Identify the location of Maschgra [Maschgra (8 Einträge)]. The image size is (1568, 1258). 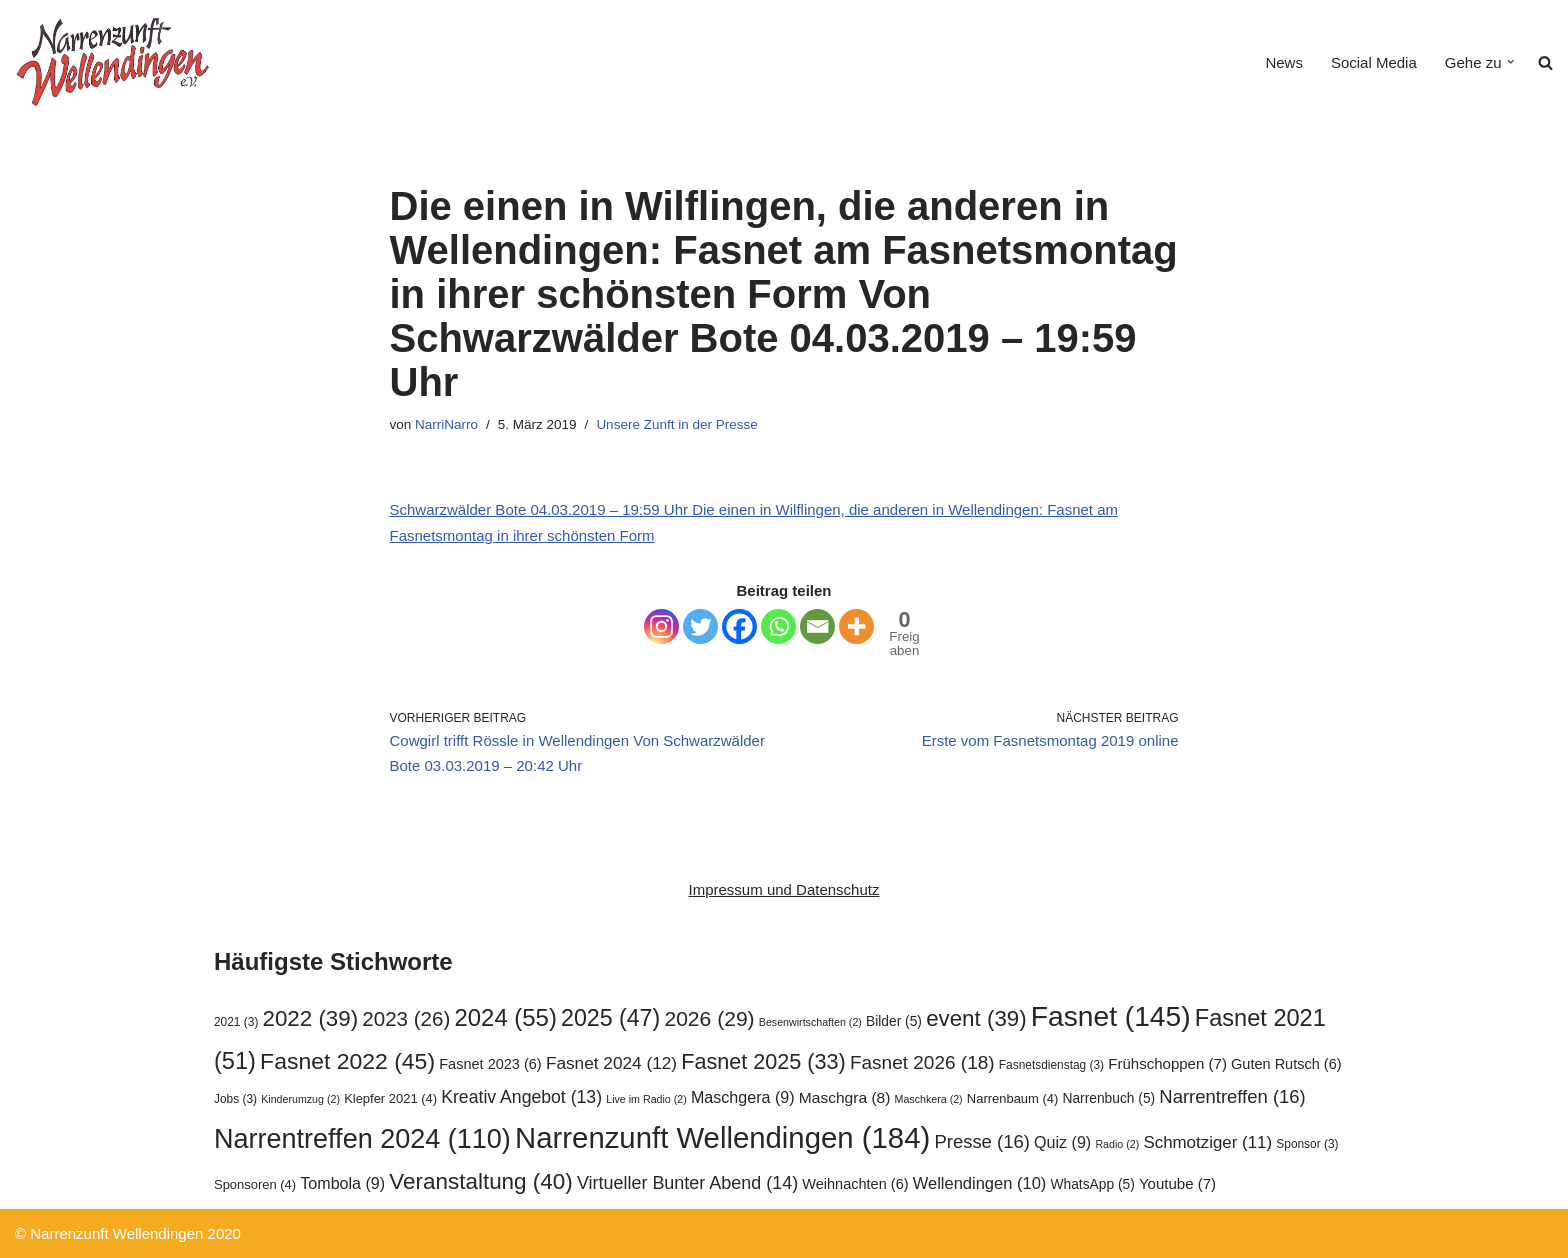
(845, 1097).